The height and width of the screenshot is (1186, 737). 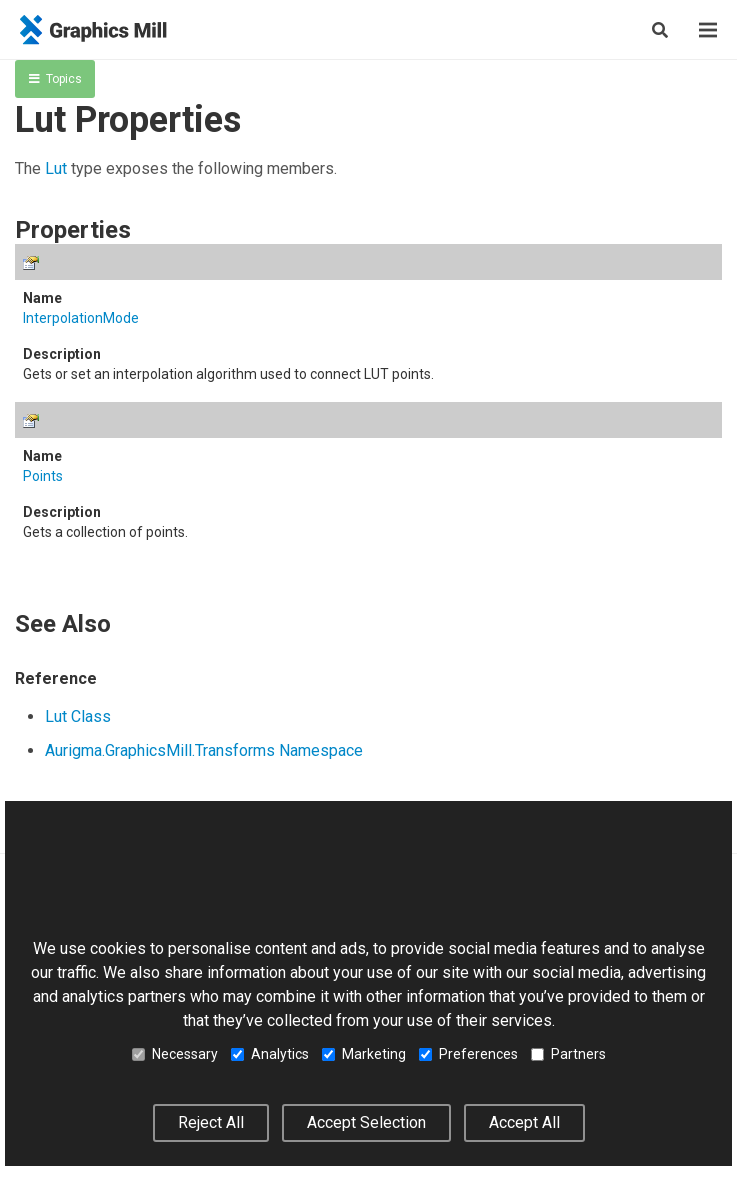 What do you see at coordinates (524, 1122) in the screenshot?
I see `Accept All` at bounding box center [524, 1122].